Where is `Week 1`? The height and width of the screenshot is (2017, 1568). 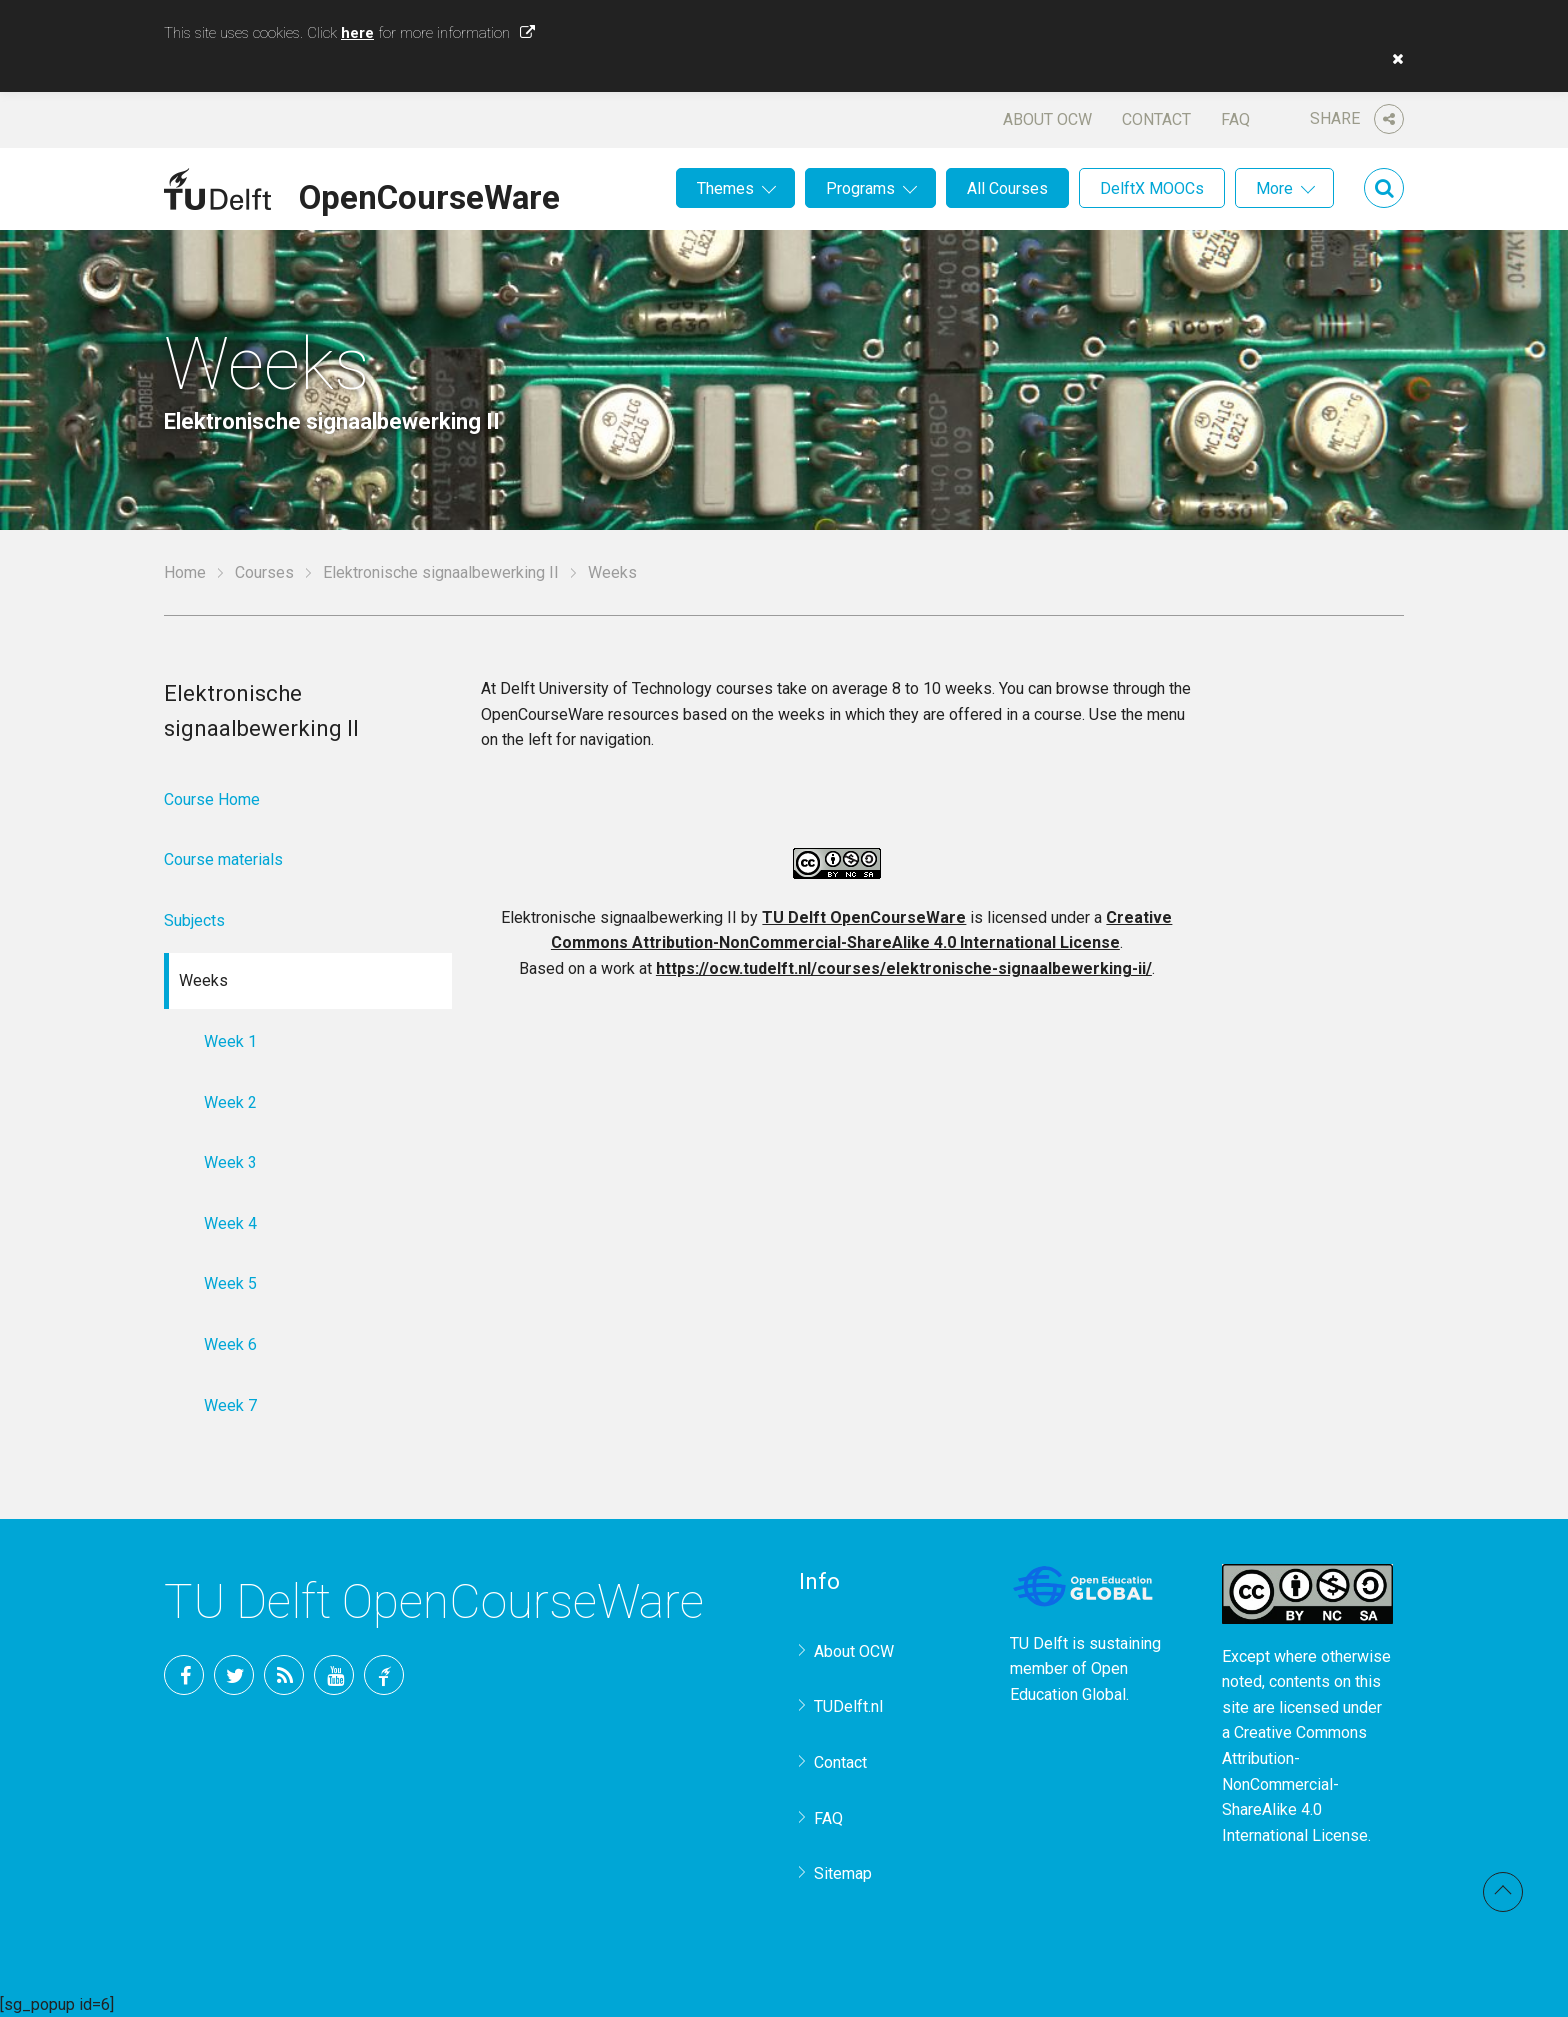 Week 1 is located at coordinates (230, 1041).